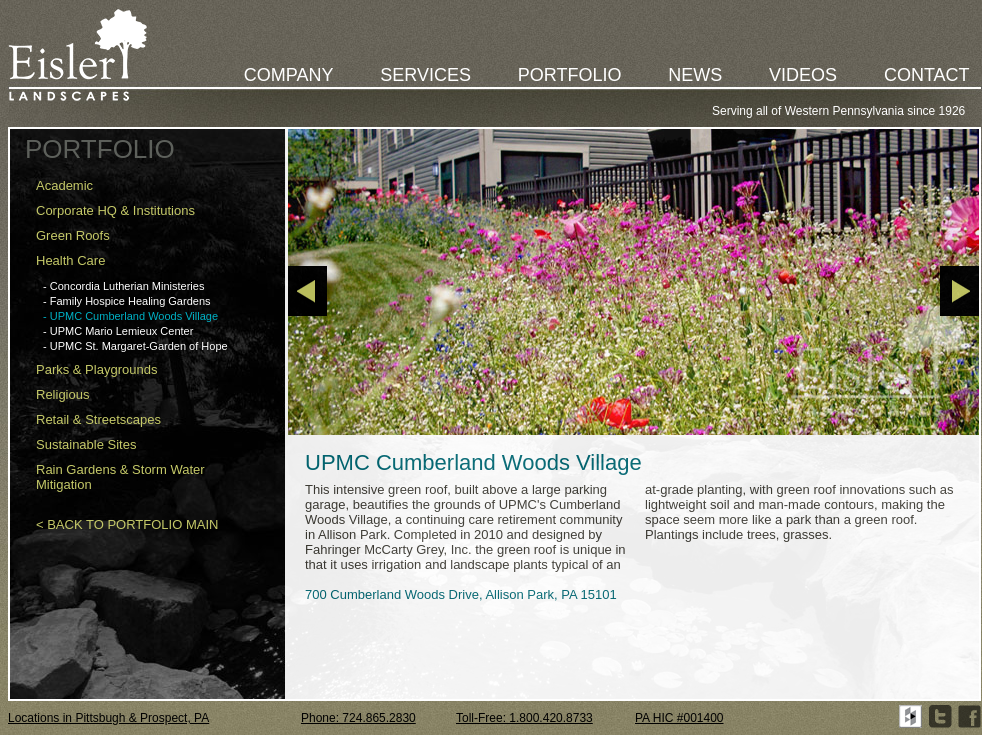 The height and width of the screenshot is (735, 982). I want to click on Phone: 724.865.2830, so click(358, 718).